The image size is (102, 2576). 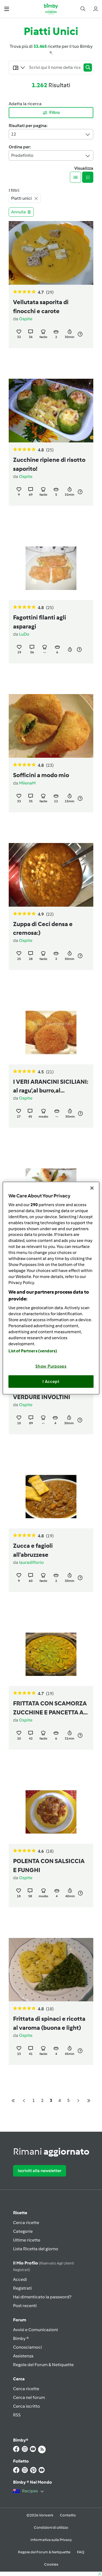 I want to click on I VERI ARANCINI SICILIANI: al ragu',al burro,al pistacchio, so click(x=50, y=1086).